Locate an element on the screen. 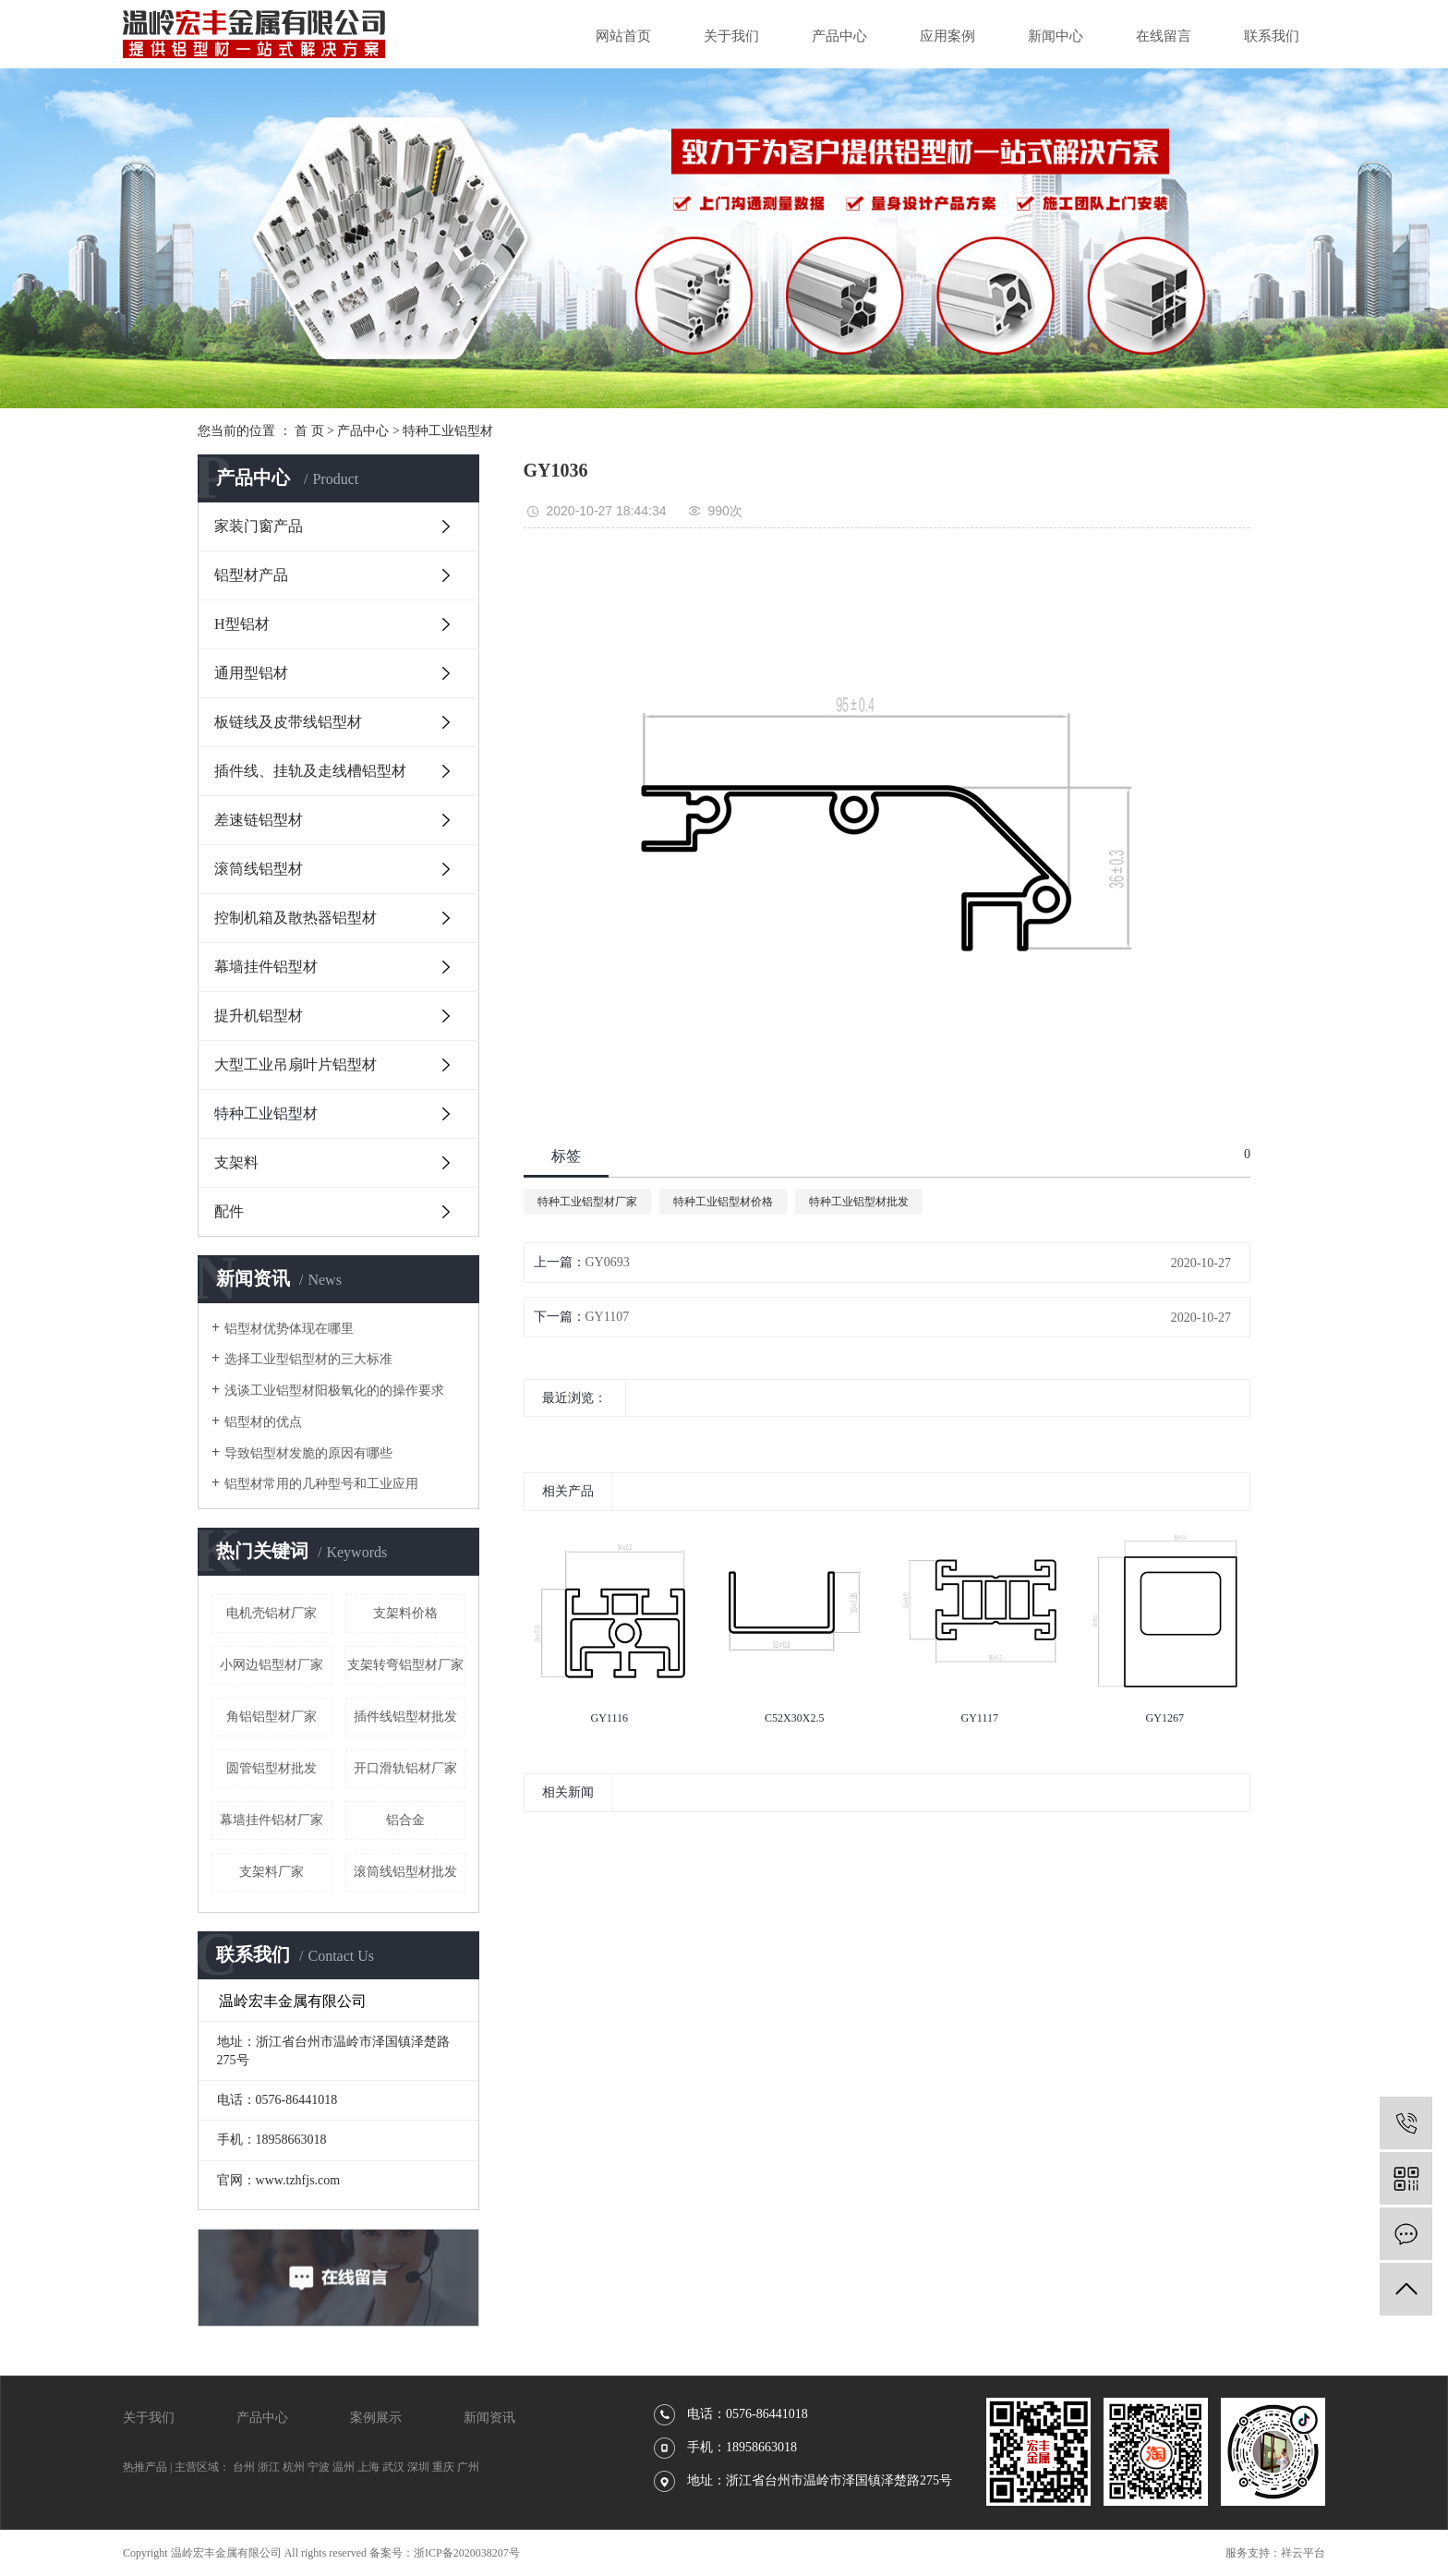  特种工业铝型材 is located at coordinates (448, 431).